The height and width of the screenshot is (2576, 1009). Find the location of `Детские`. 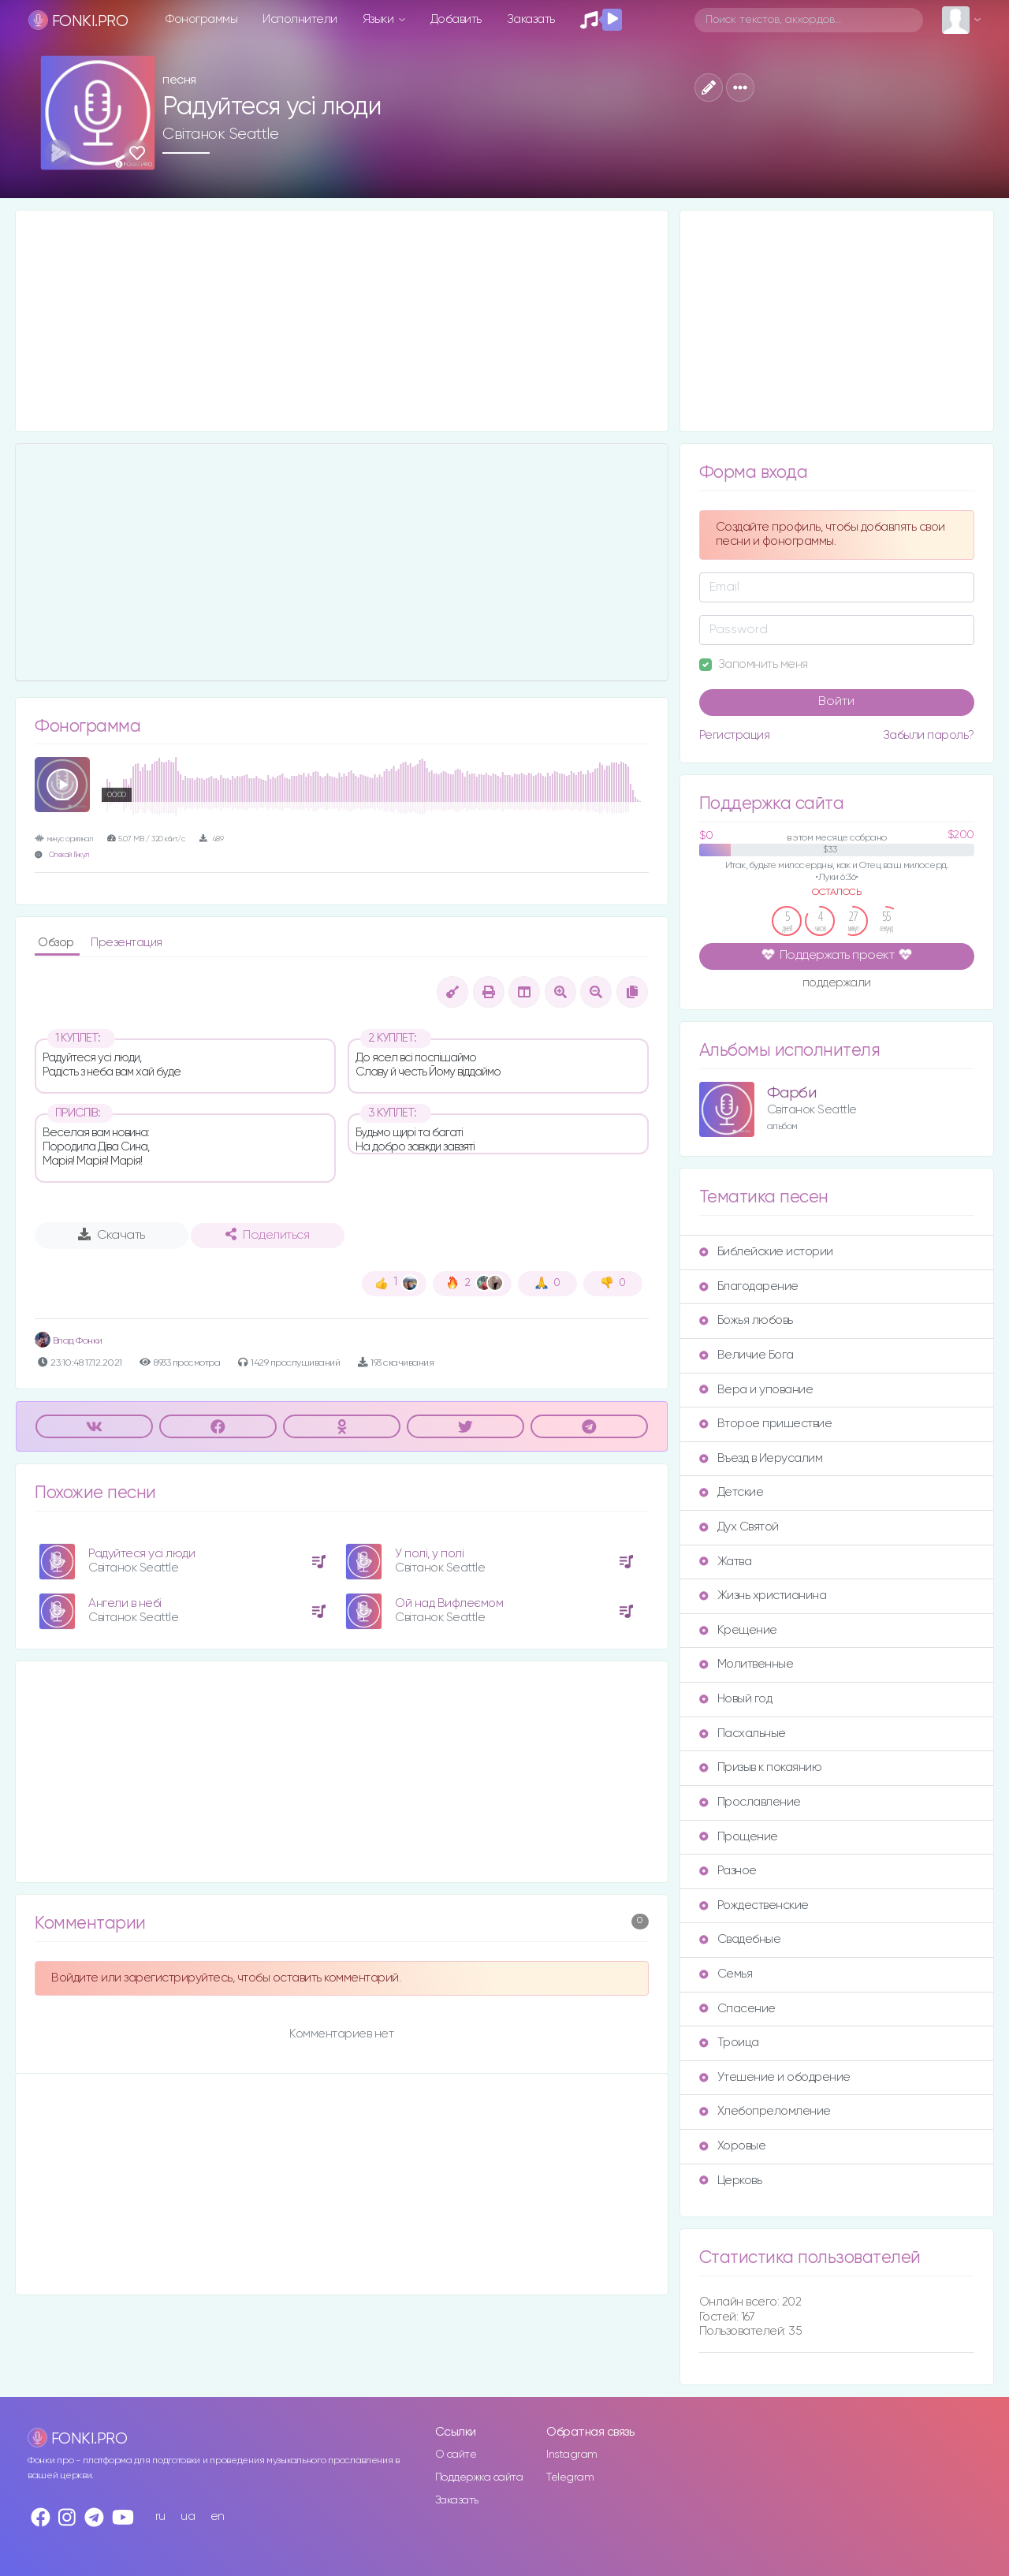

Детские is located at coordinates (731, 1492).